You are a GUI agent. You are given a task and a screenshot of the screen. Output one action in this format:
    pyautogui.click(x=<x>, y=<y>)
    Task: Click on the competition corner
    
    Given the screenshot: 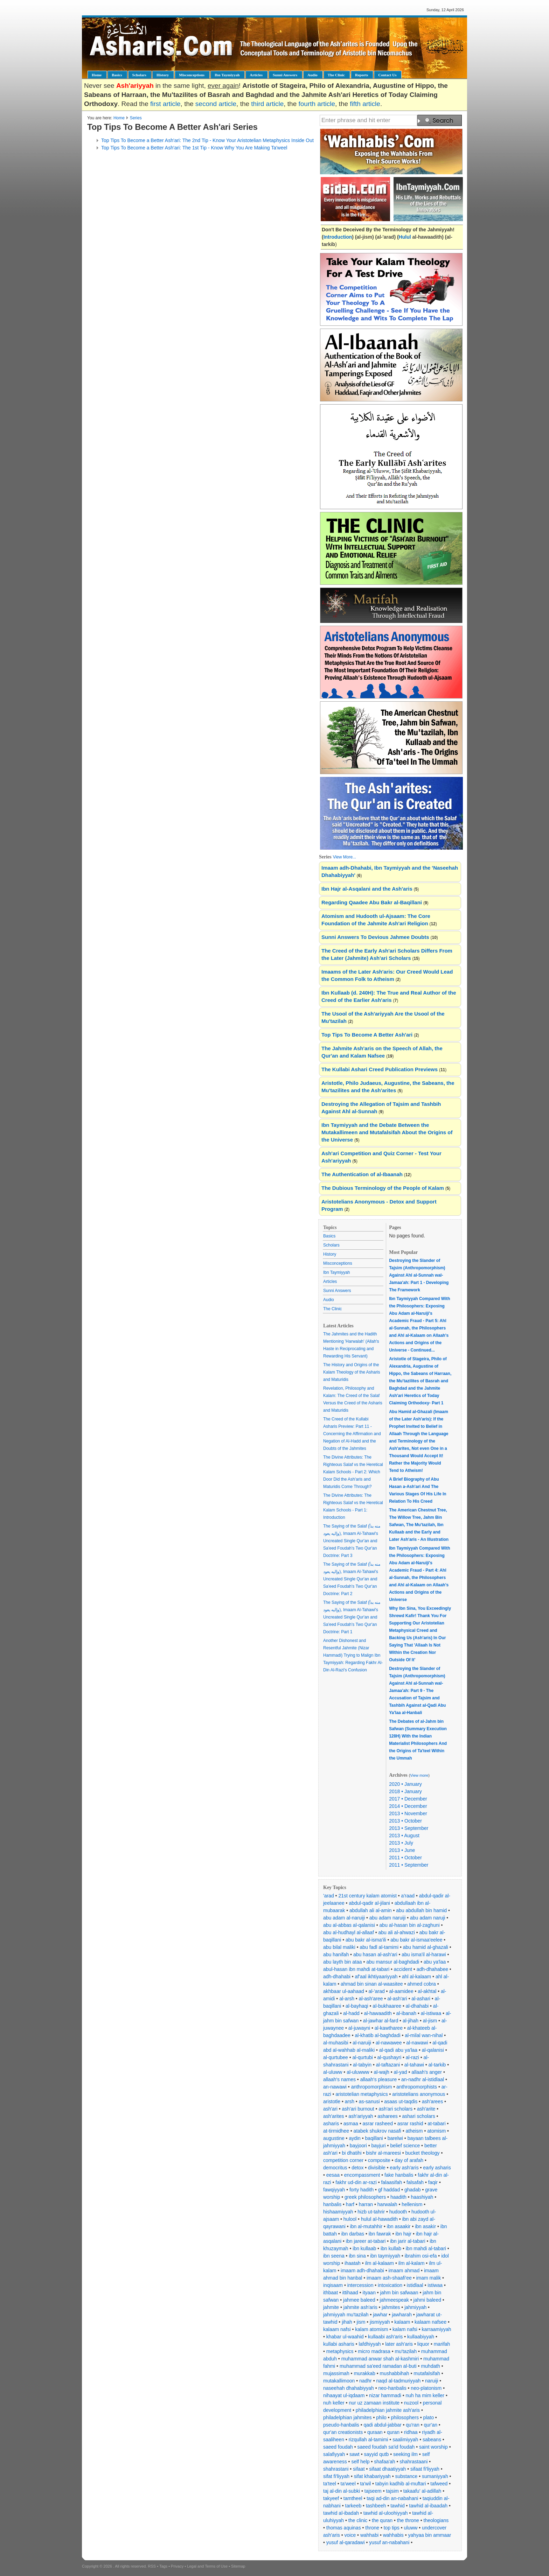 What is the action you would take?
    pyautogui.click(x=343, y=2160)
    